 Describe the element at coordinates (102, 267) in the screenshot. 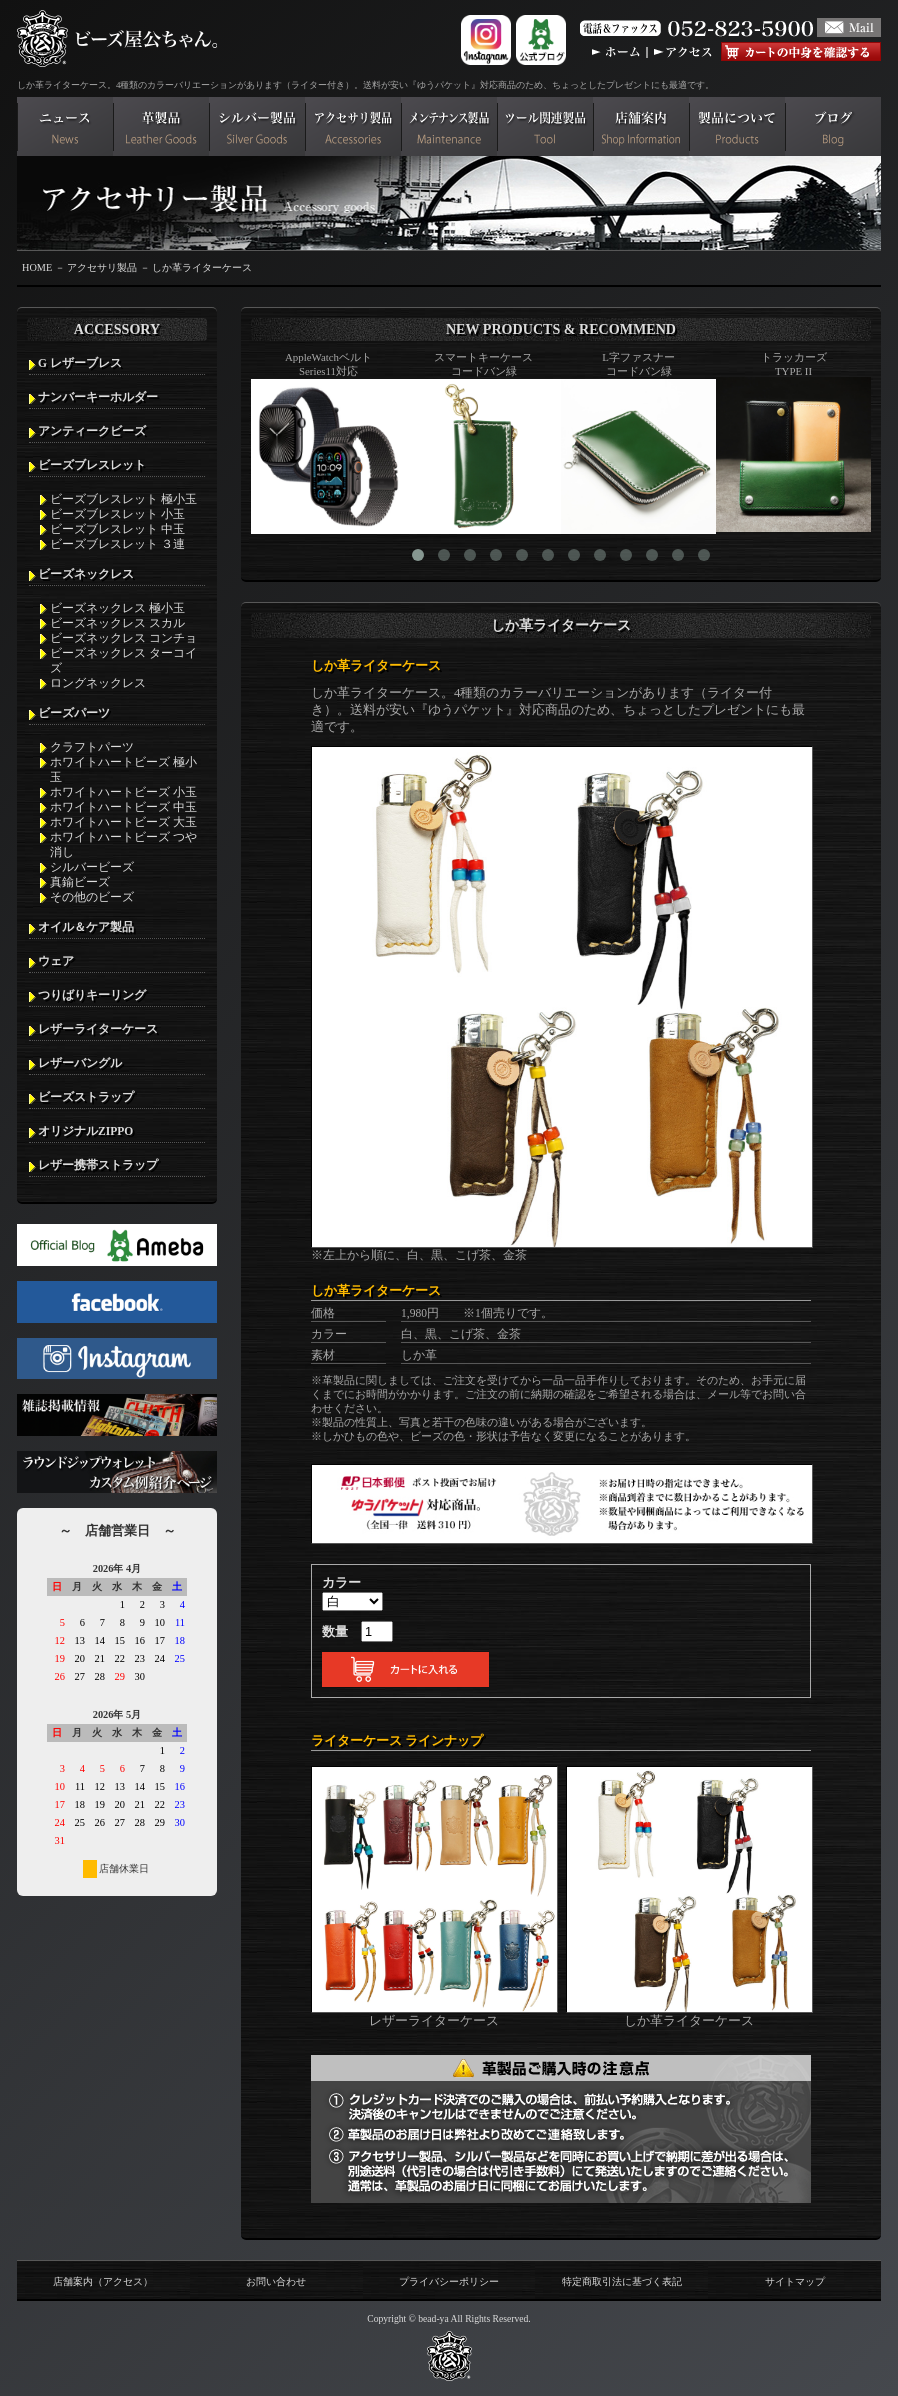

I see `アクセサリ製品` at that location.